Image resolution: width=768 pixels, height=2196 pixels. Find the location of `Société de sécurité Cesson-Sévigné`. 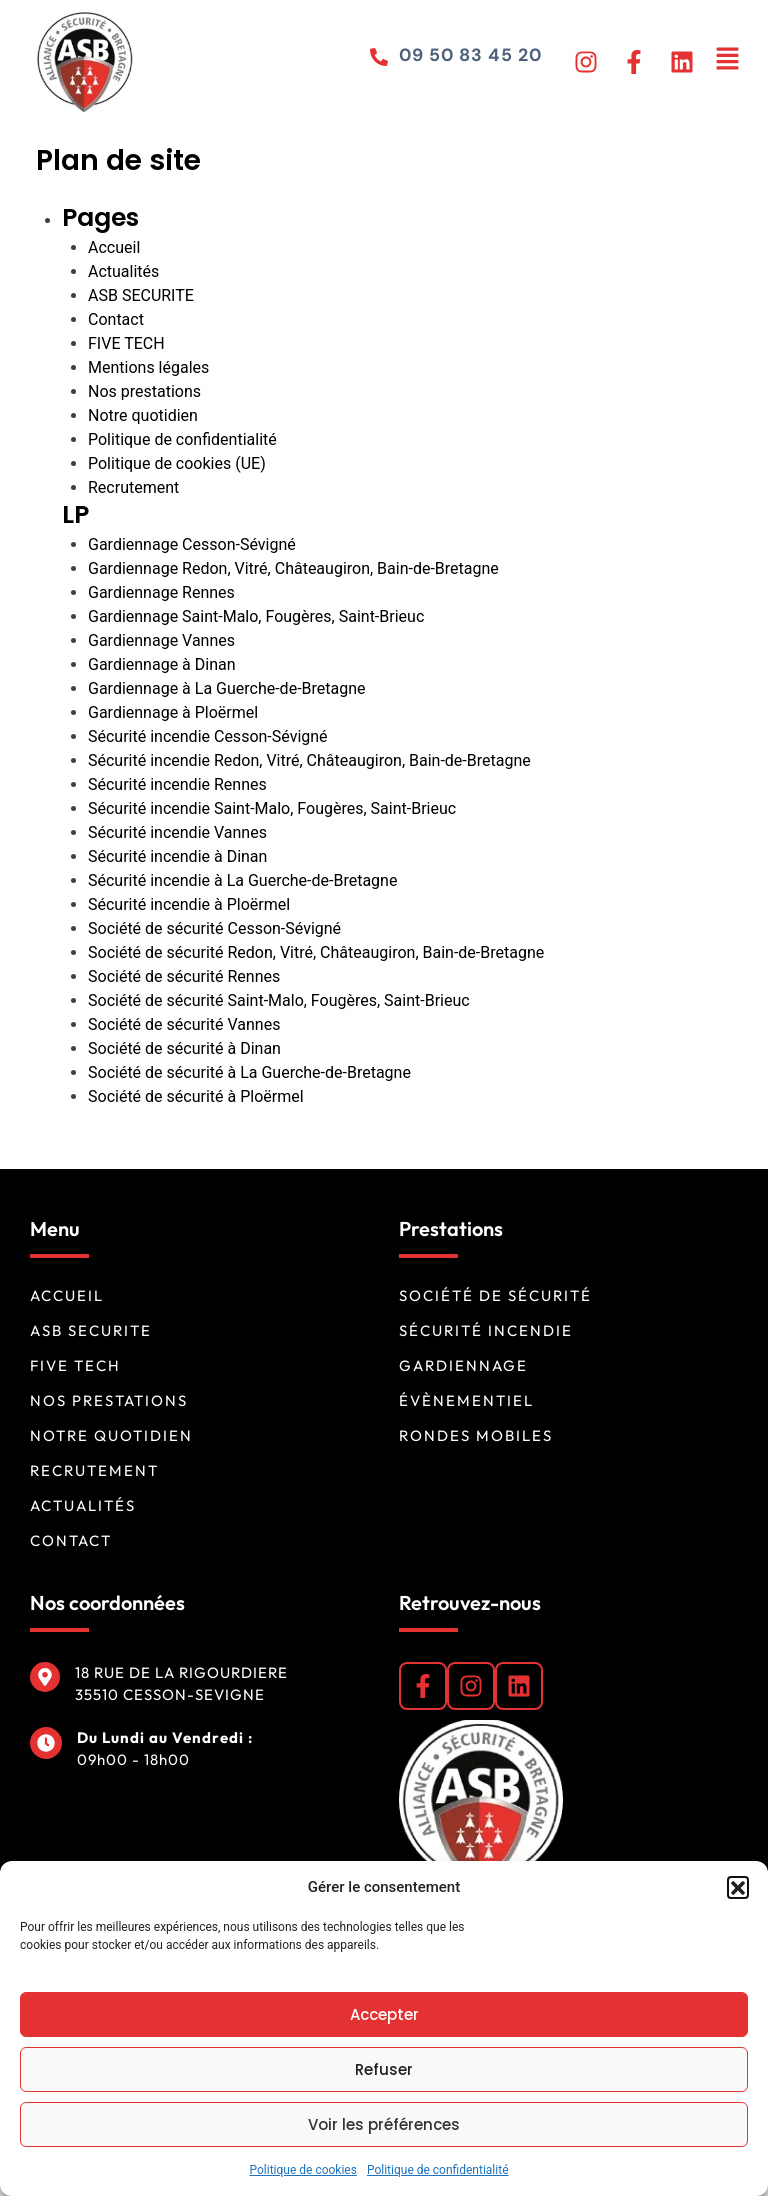

Société de sécurité Cesson-Sévigné is located at coordinates (214, 928).